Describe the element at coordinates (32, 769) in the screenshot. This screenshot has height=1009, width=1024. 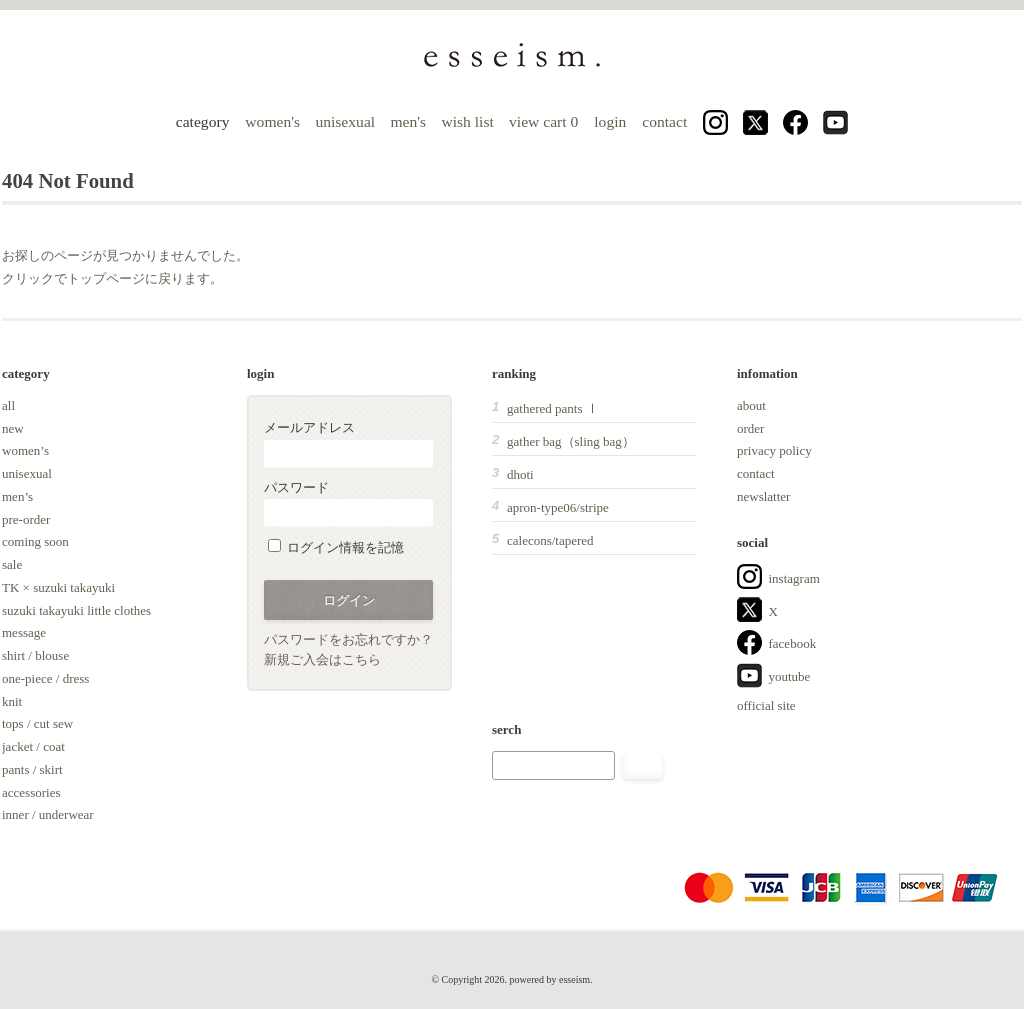
I see `pants / skirt` at that location.